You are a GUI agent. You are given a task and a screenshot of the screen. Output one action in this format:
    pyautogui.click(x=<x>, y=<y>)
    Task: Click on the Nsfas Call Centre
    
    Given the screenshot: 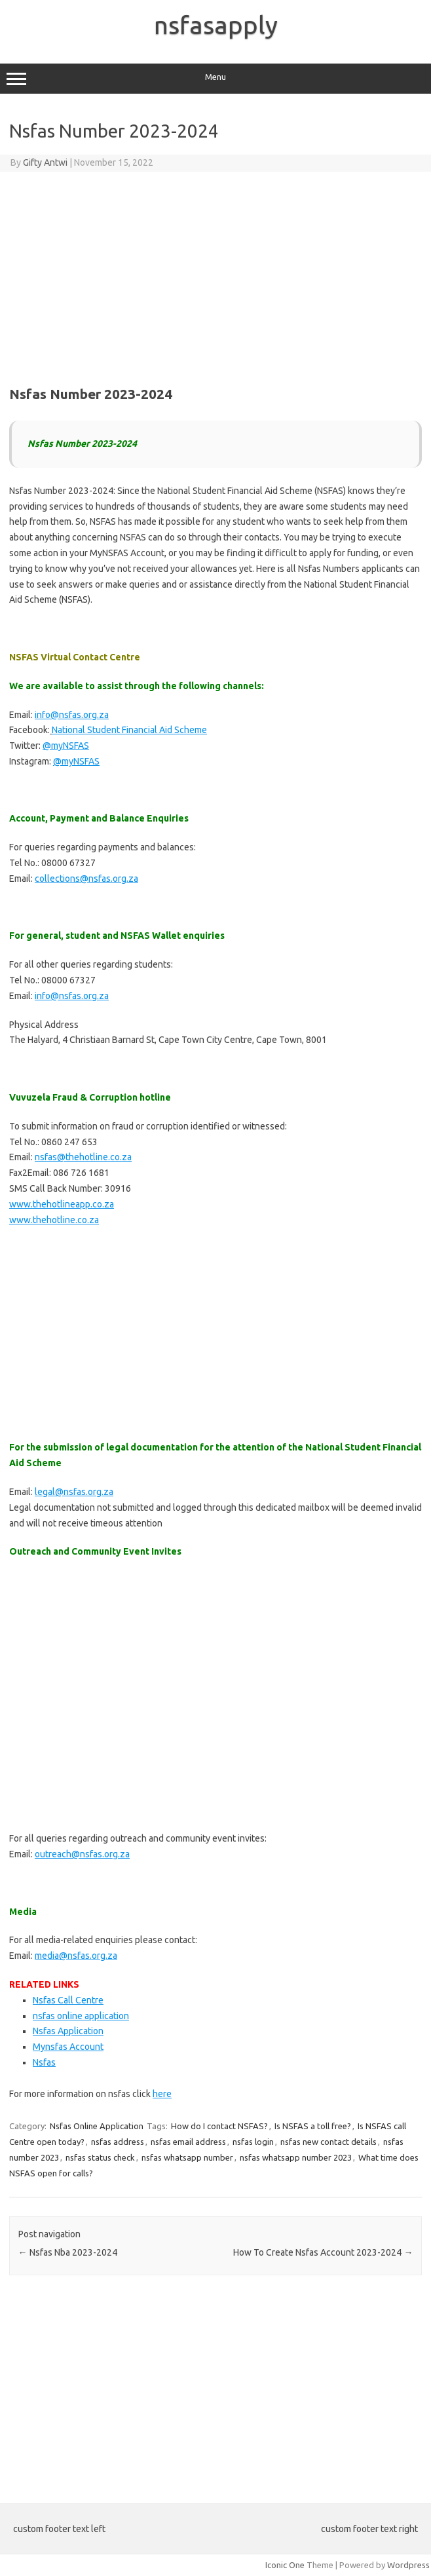 What is the action you would take?
    pyautogui.click(x=68, y=2000)
    